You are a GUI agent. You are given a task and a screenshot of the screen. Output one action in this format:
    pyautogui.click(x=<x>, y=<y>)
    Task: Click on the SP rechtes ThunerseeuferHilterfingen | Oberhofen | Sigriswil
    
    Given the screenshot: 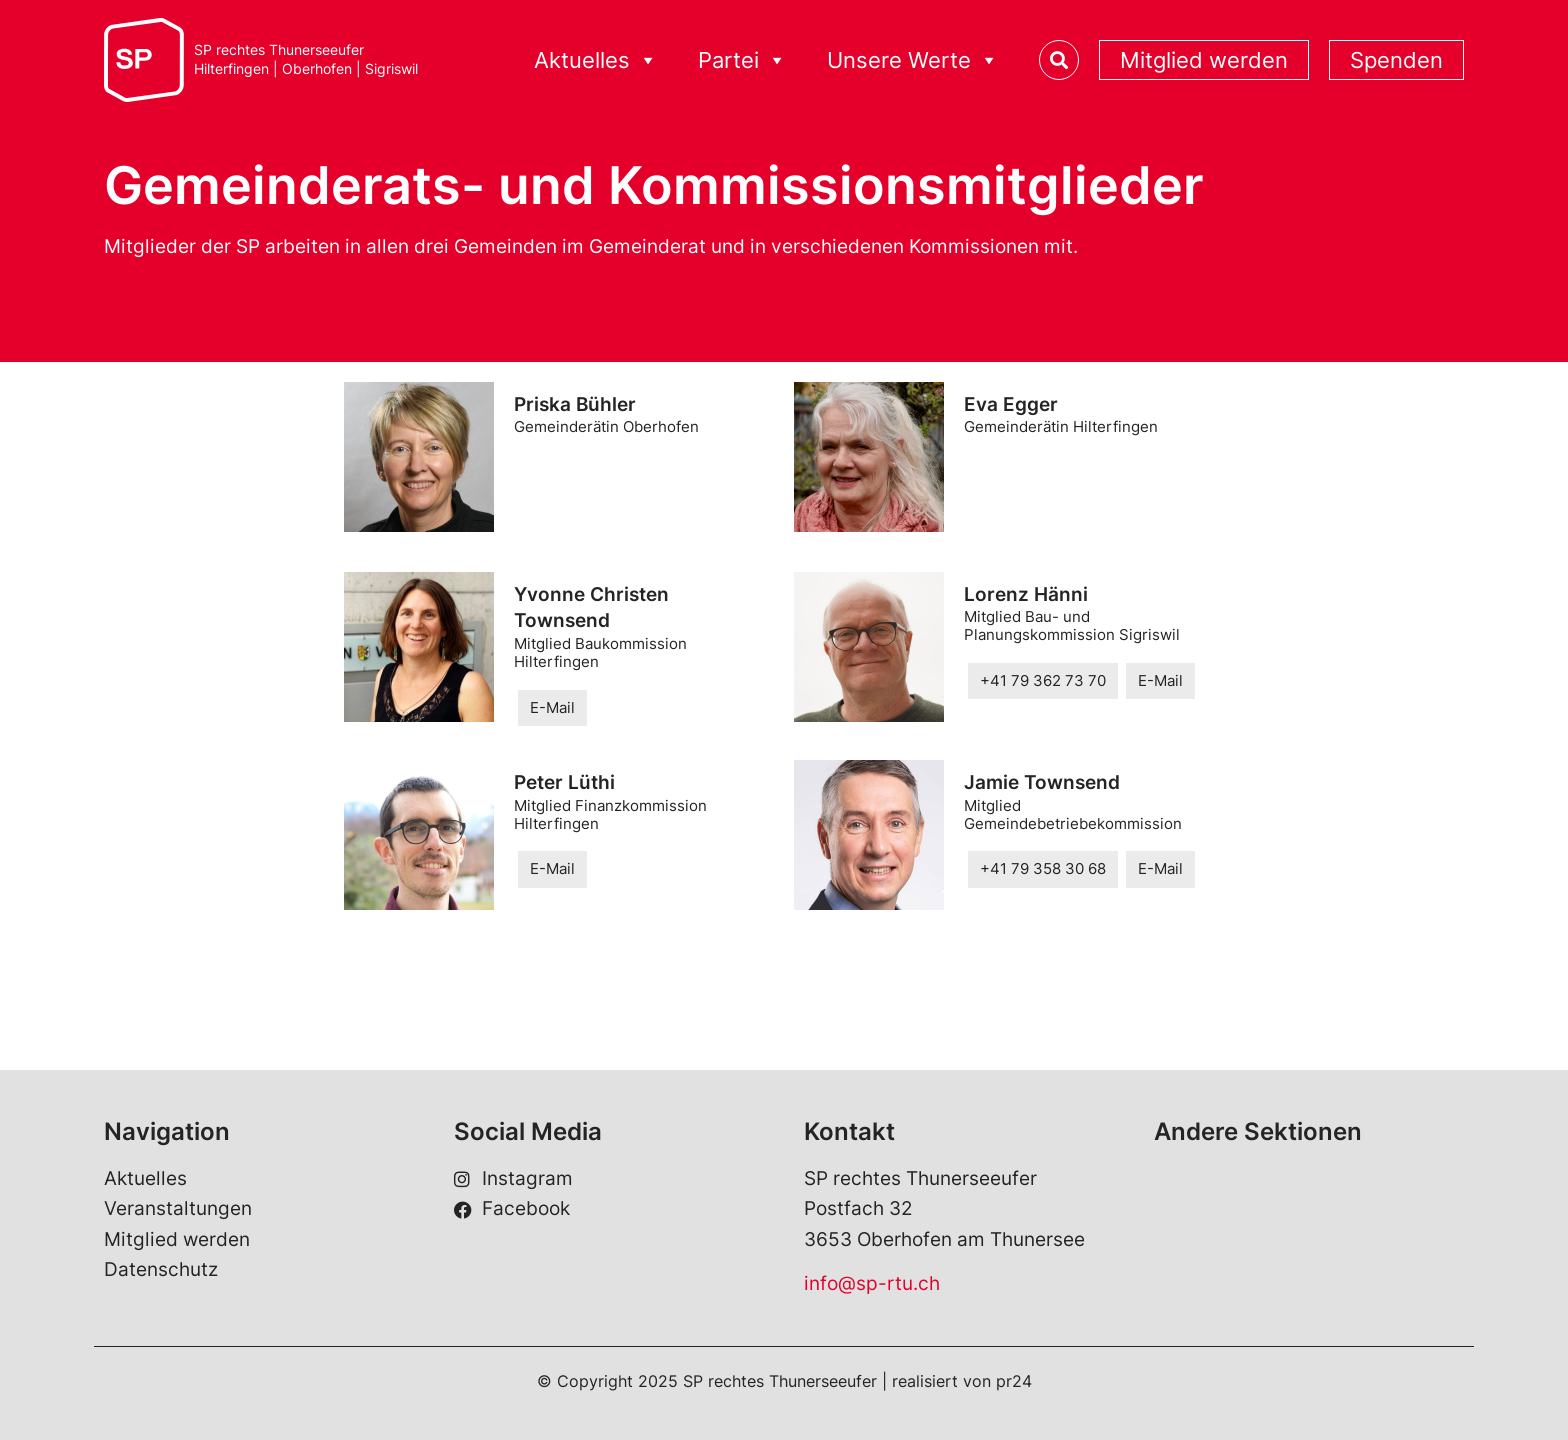 What is the action you would take?
    pyautogui.click(x=306, y=59)
    